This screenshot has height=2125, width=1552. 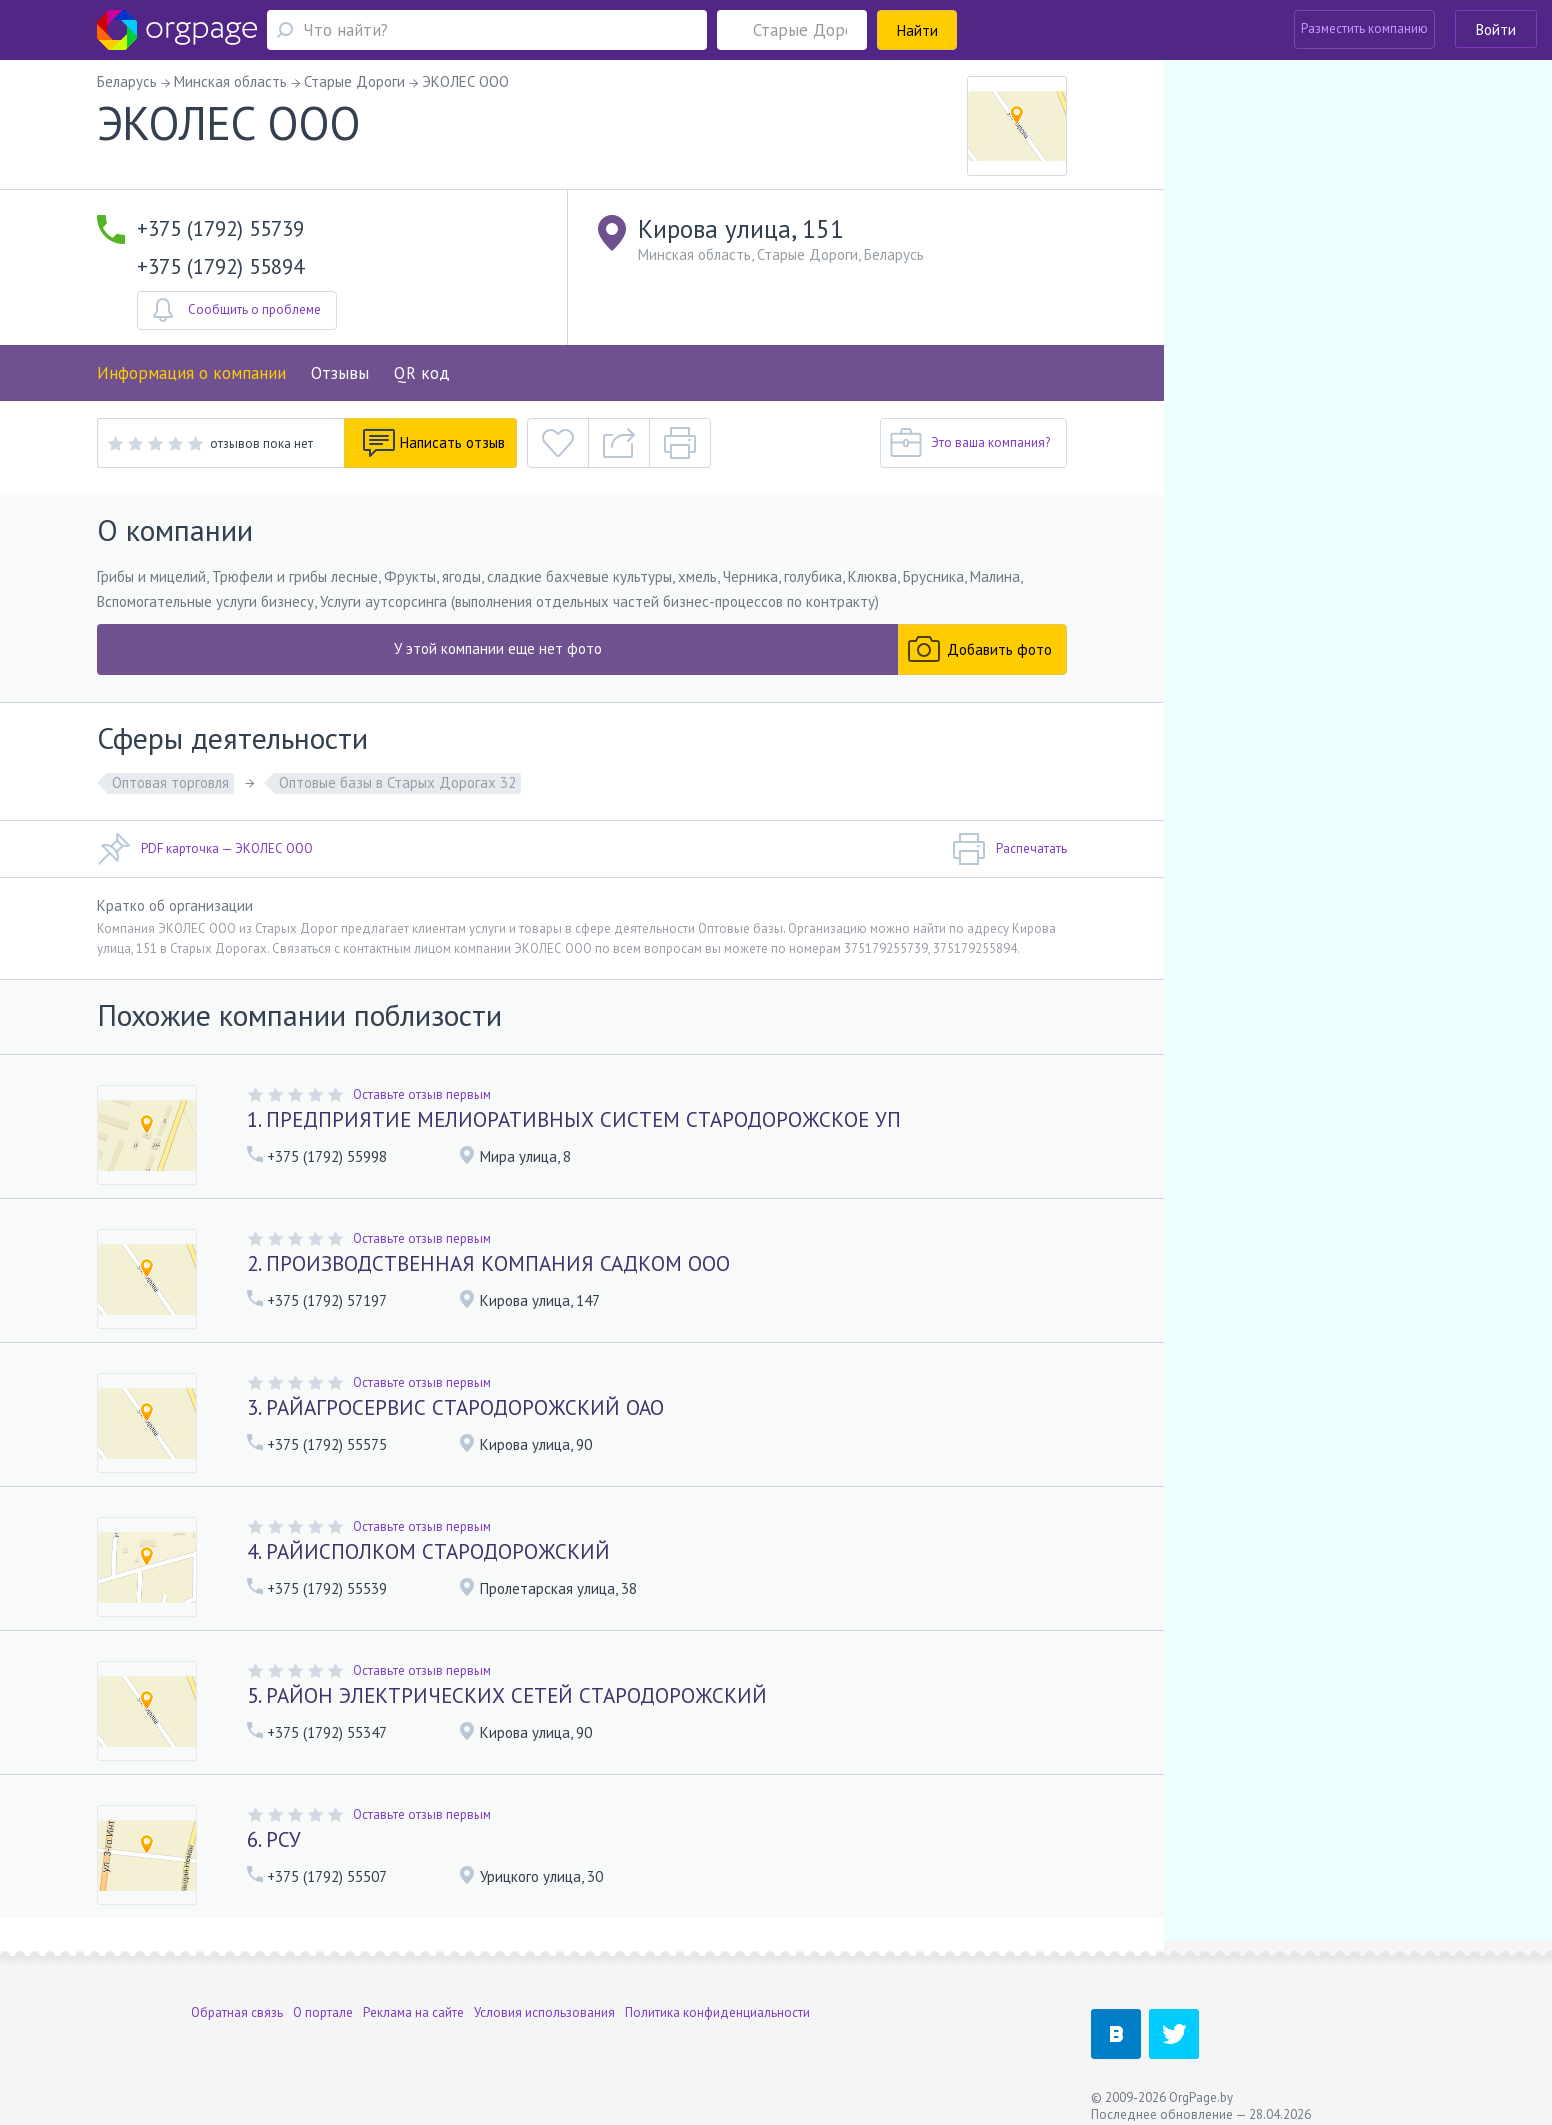 I want to click on Реклама на сайте, so click(x=413, y=1997).